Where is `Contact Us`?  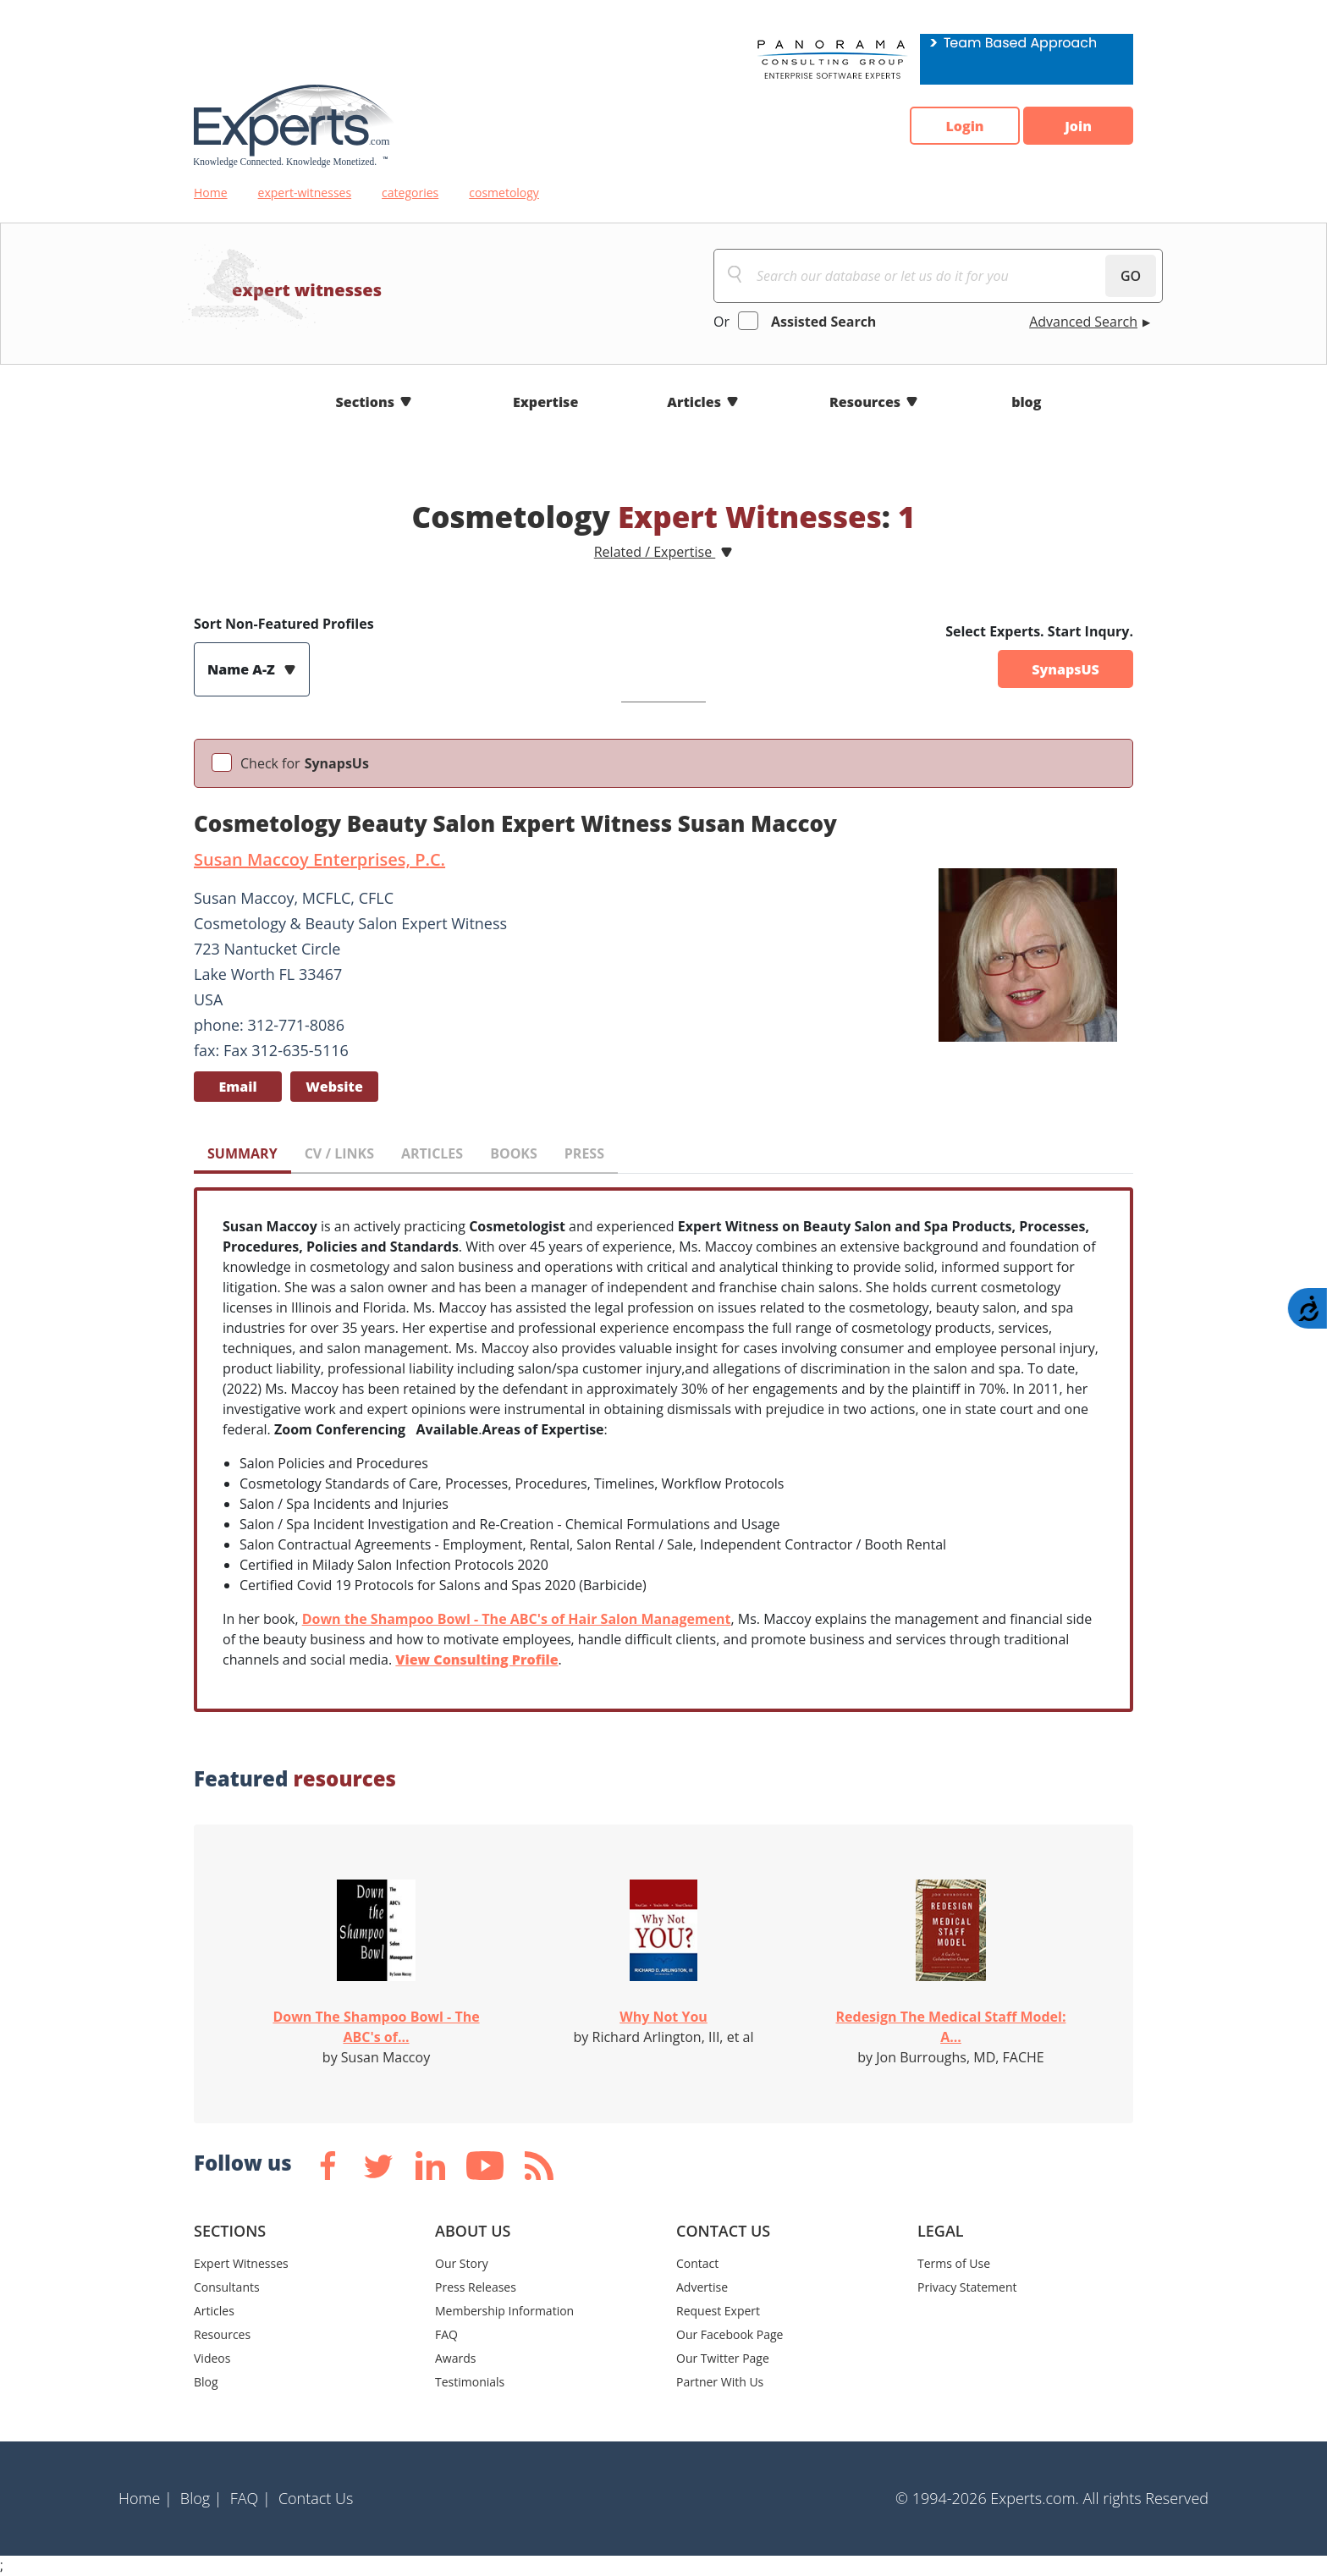 Contact Us is located at coordinates (316, 2498).